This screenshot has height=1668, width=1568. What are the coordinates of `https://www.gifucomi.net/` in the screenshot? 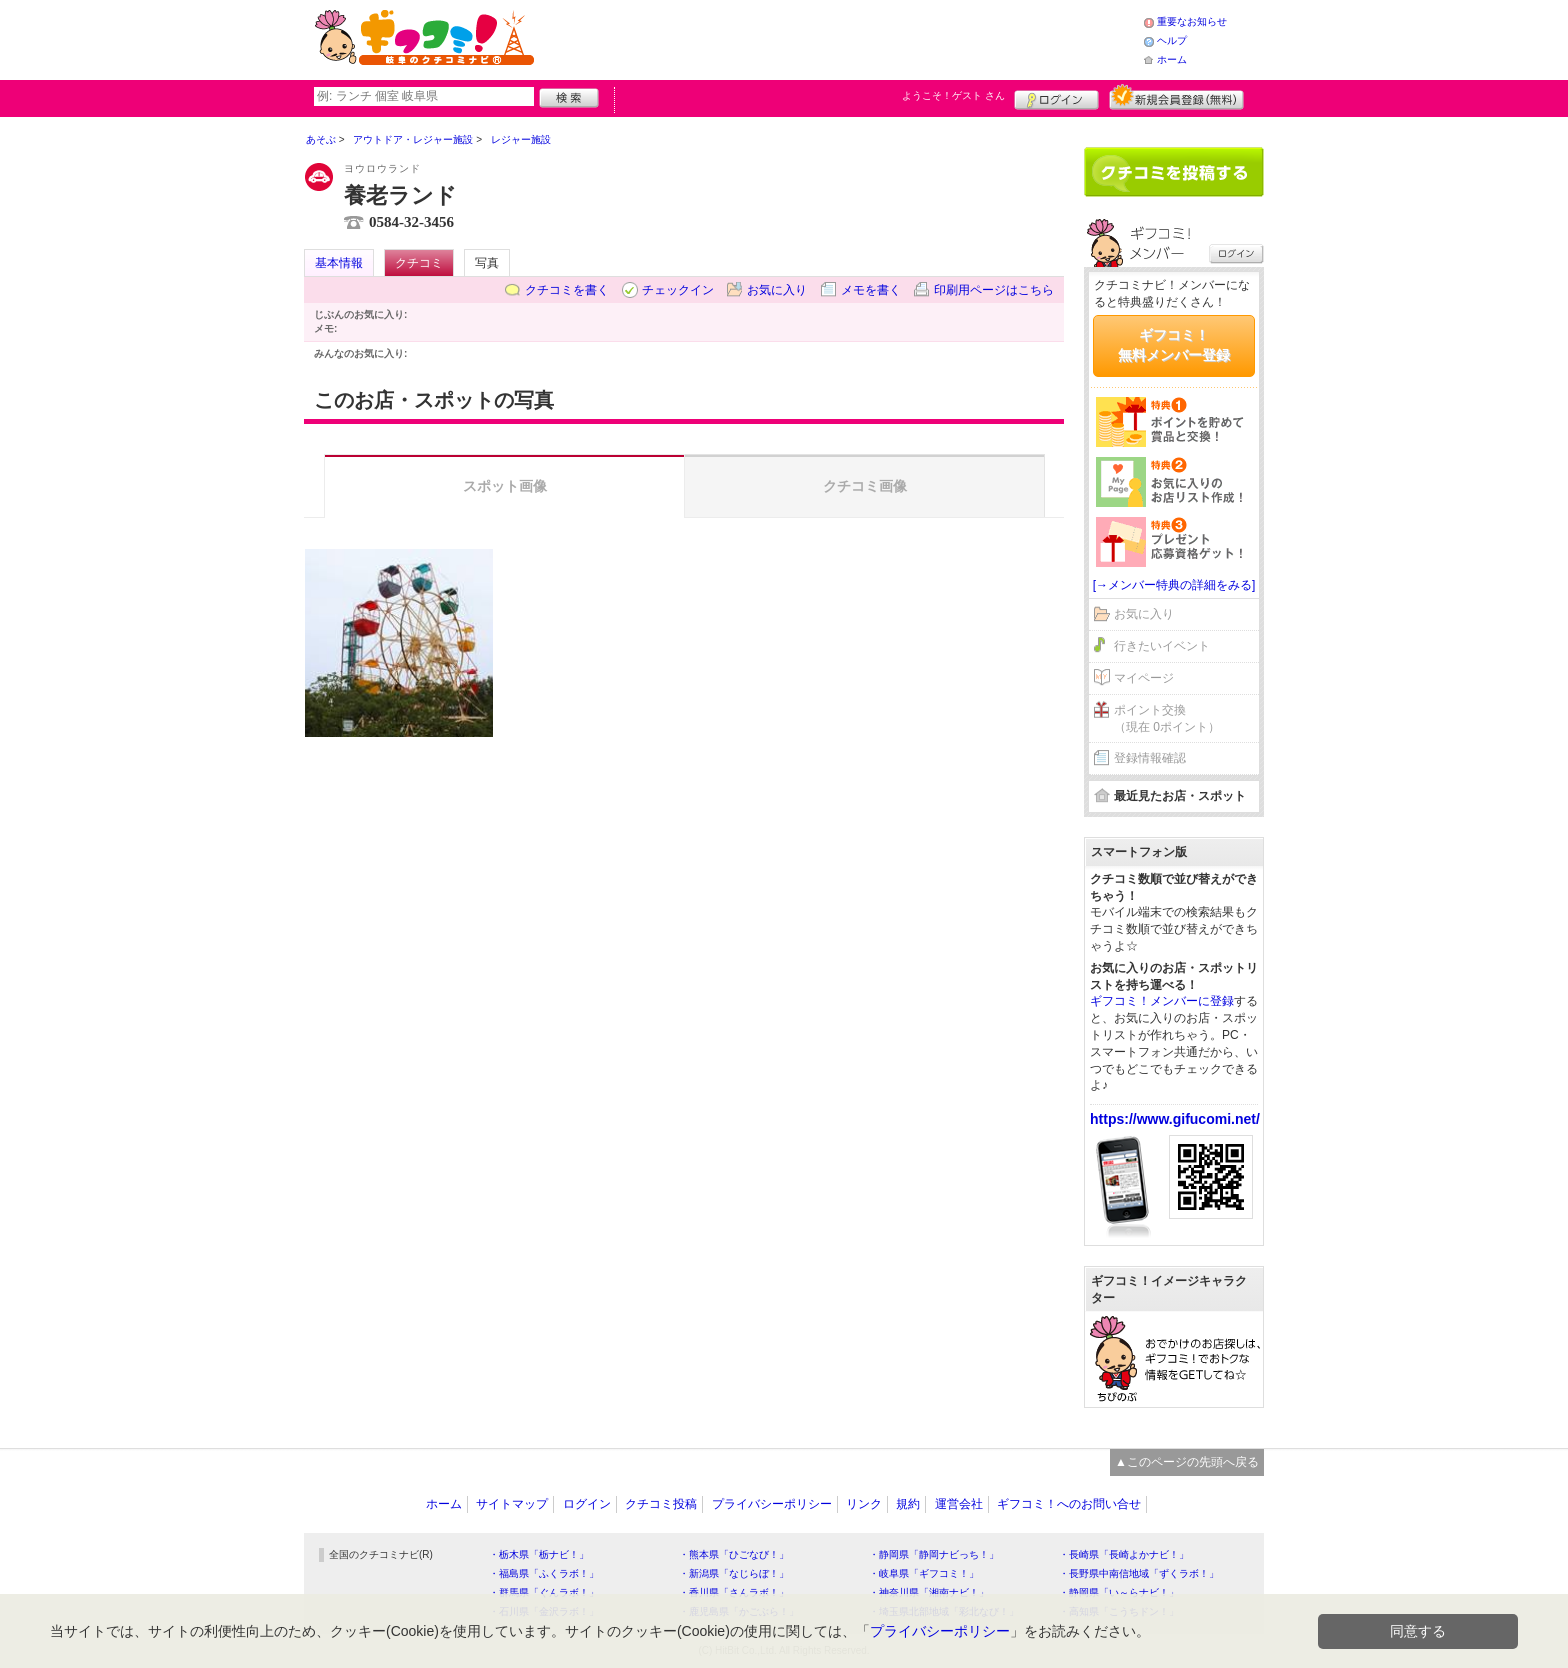 It's located at (1175, 1119).